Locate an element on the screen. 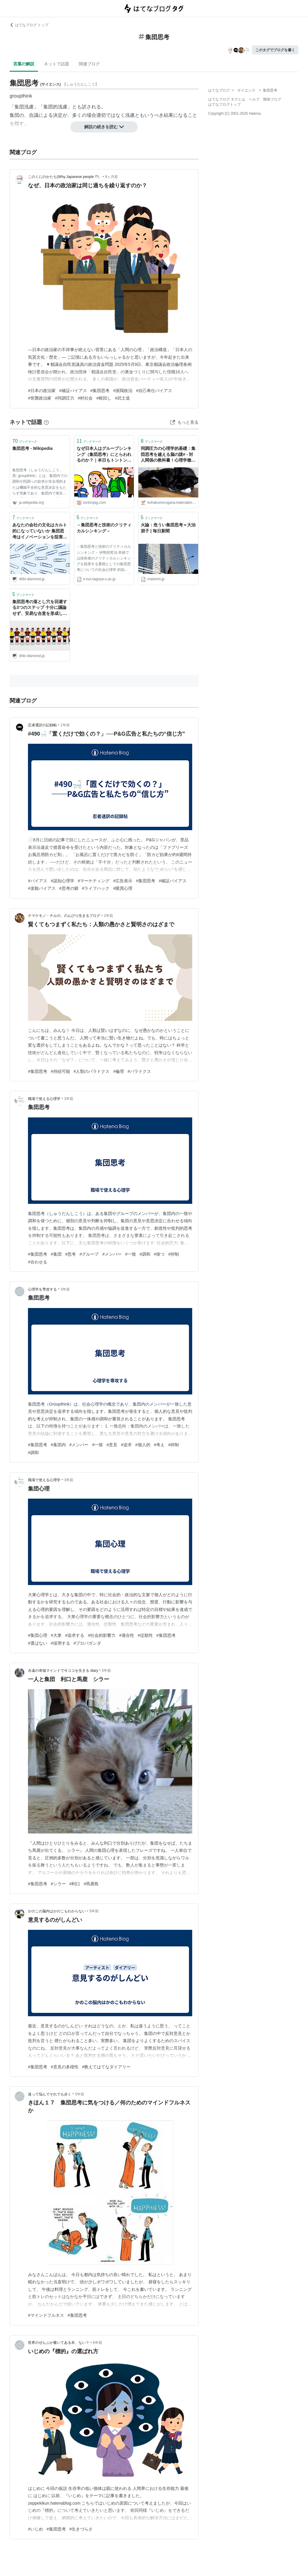  #適合性 is located at coordinates (126, 1635).